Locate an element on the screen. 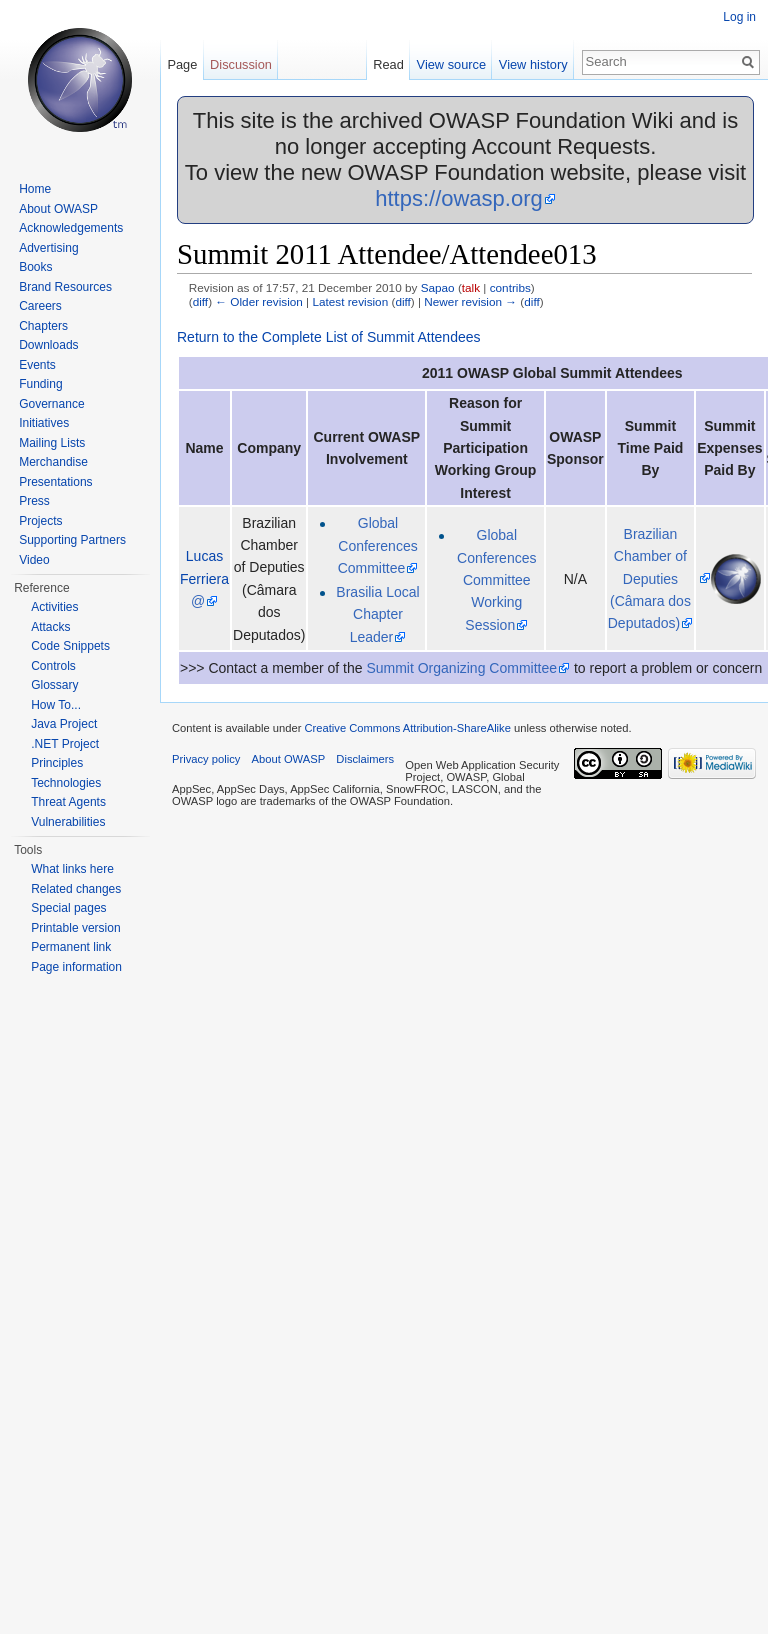 This screenshot has width=768, height=1634. Page information is located at coordinates (76, 967).